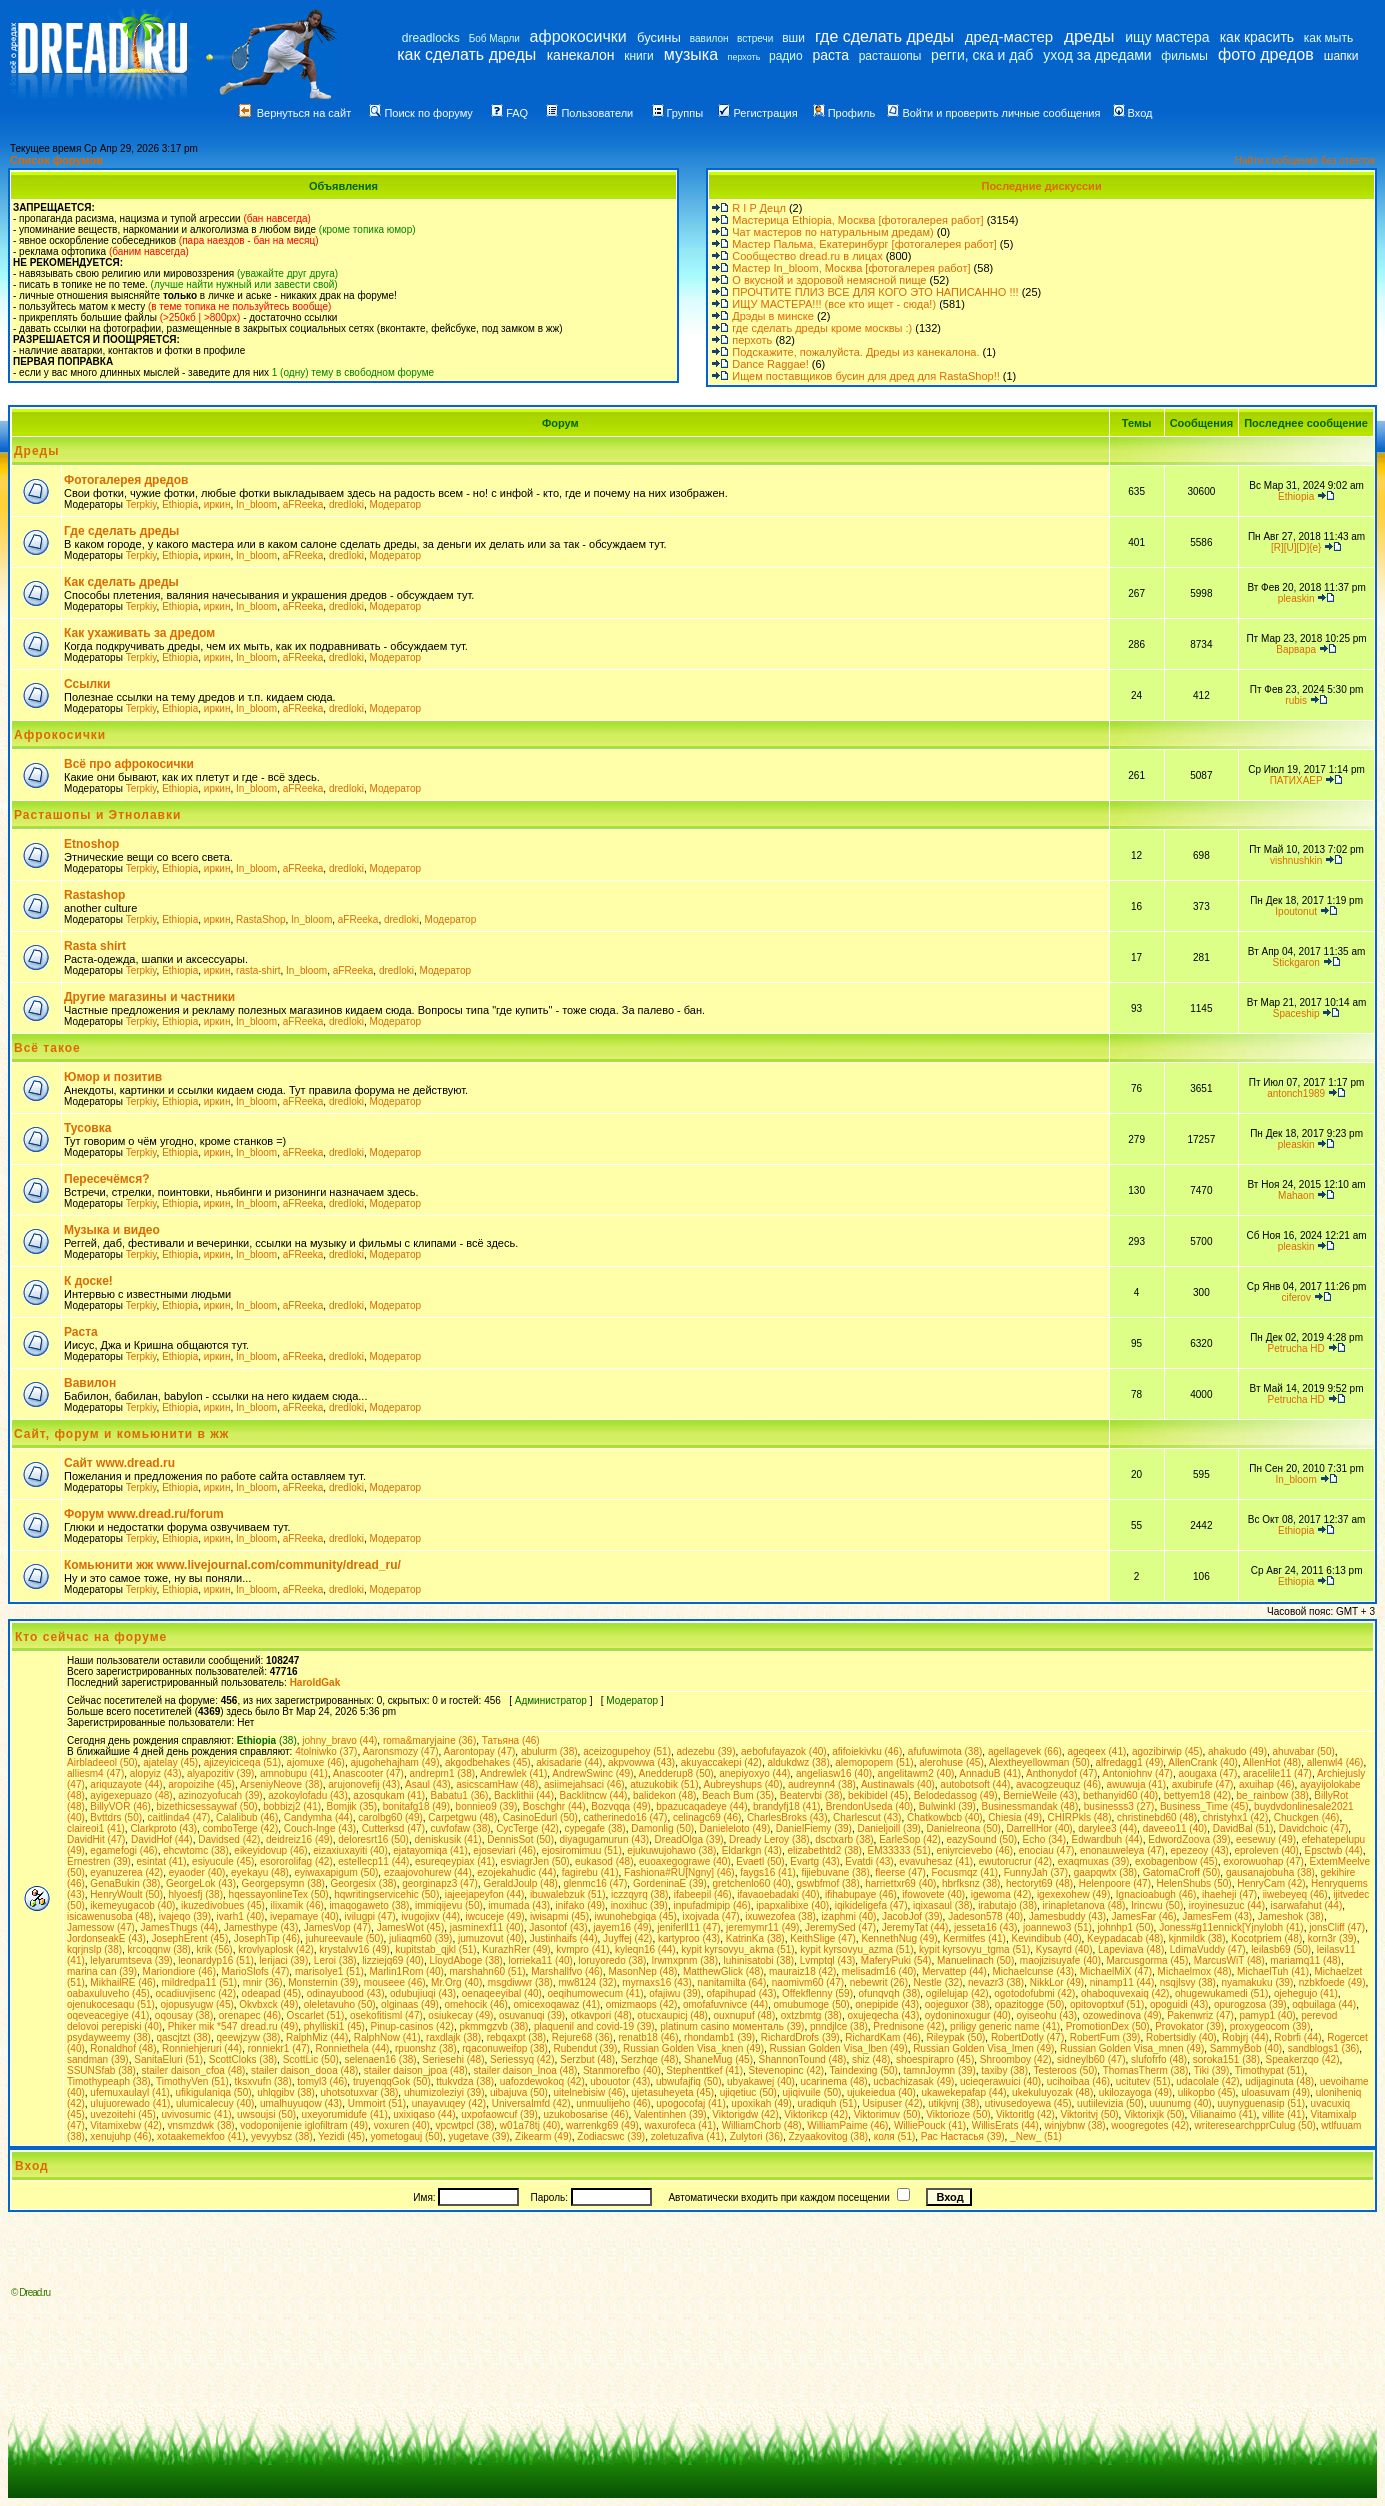 The height and width of the screenshot is (2506, 1385). What do you see at coordinates (258, 970) in the screenshot?
I see `rasta-shirt` at bounding box center [258, 970].